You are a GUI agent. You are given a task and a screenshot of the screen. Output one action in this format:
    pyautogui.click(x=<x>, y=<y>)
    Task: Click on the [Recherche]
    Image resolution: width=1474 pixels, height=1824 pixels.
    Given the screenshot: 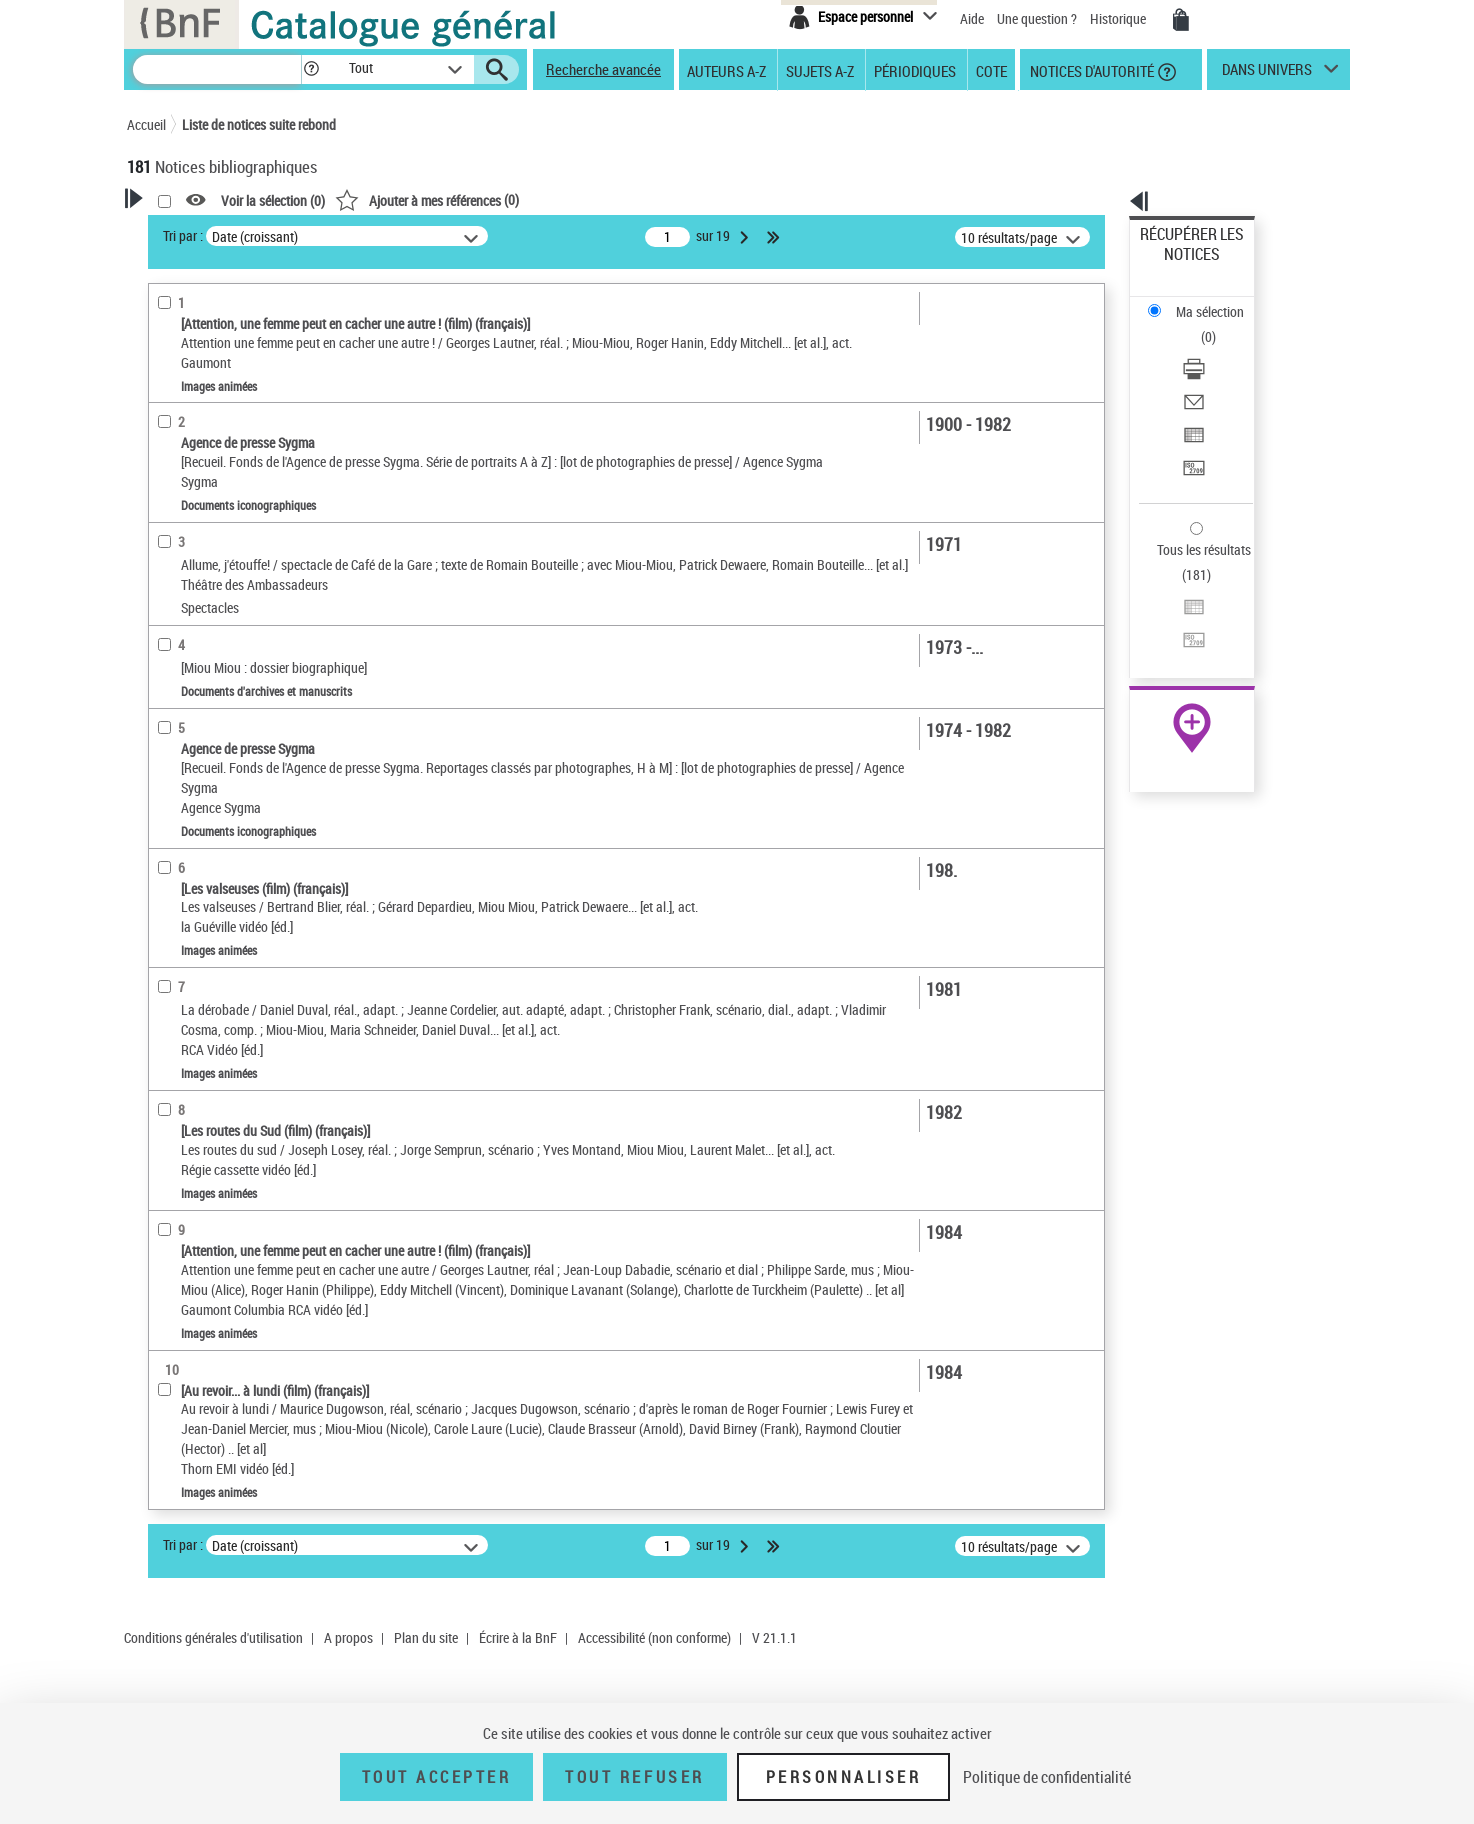 What is the action you would take?
    pyautogui.click(x=217, y=69)
    